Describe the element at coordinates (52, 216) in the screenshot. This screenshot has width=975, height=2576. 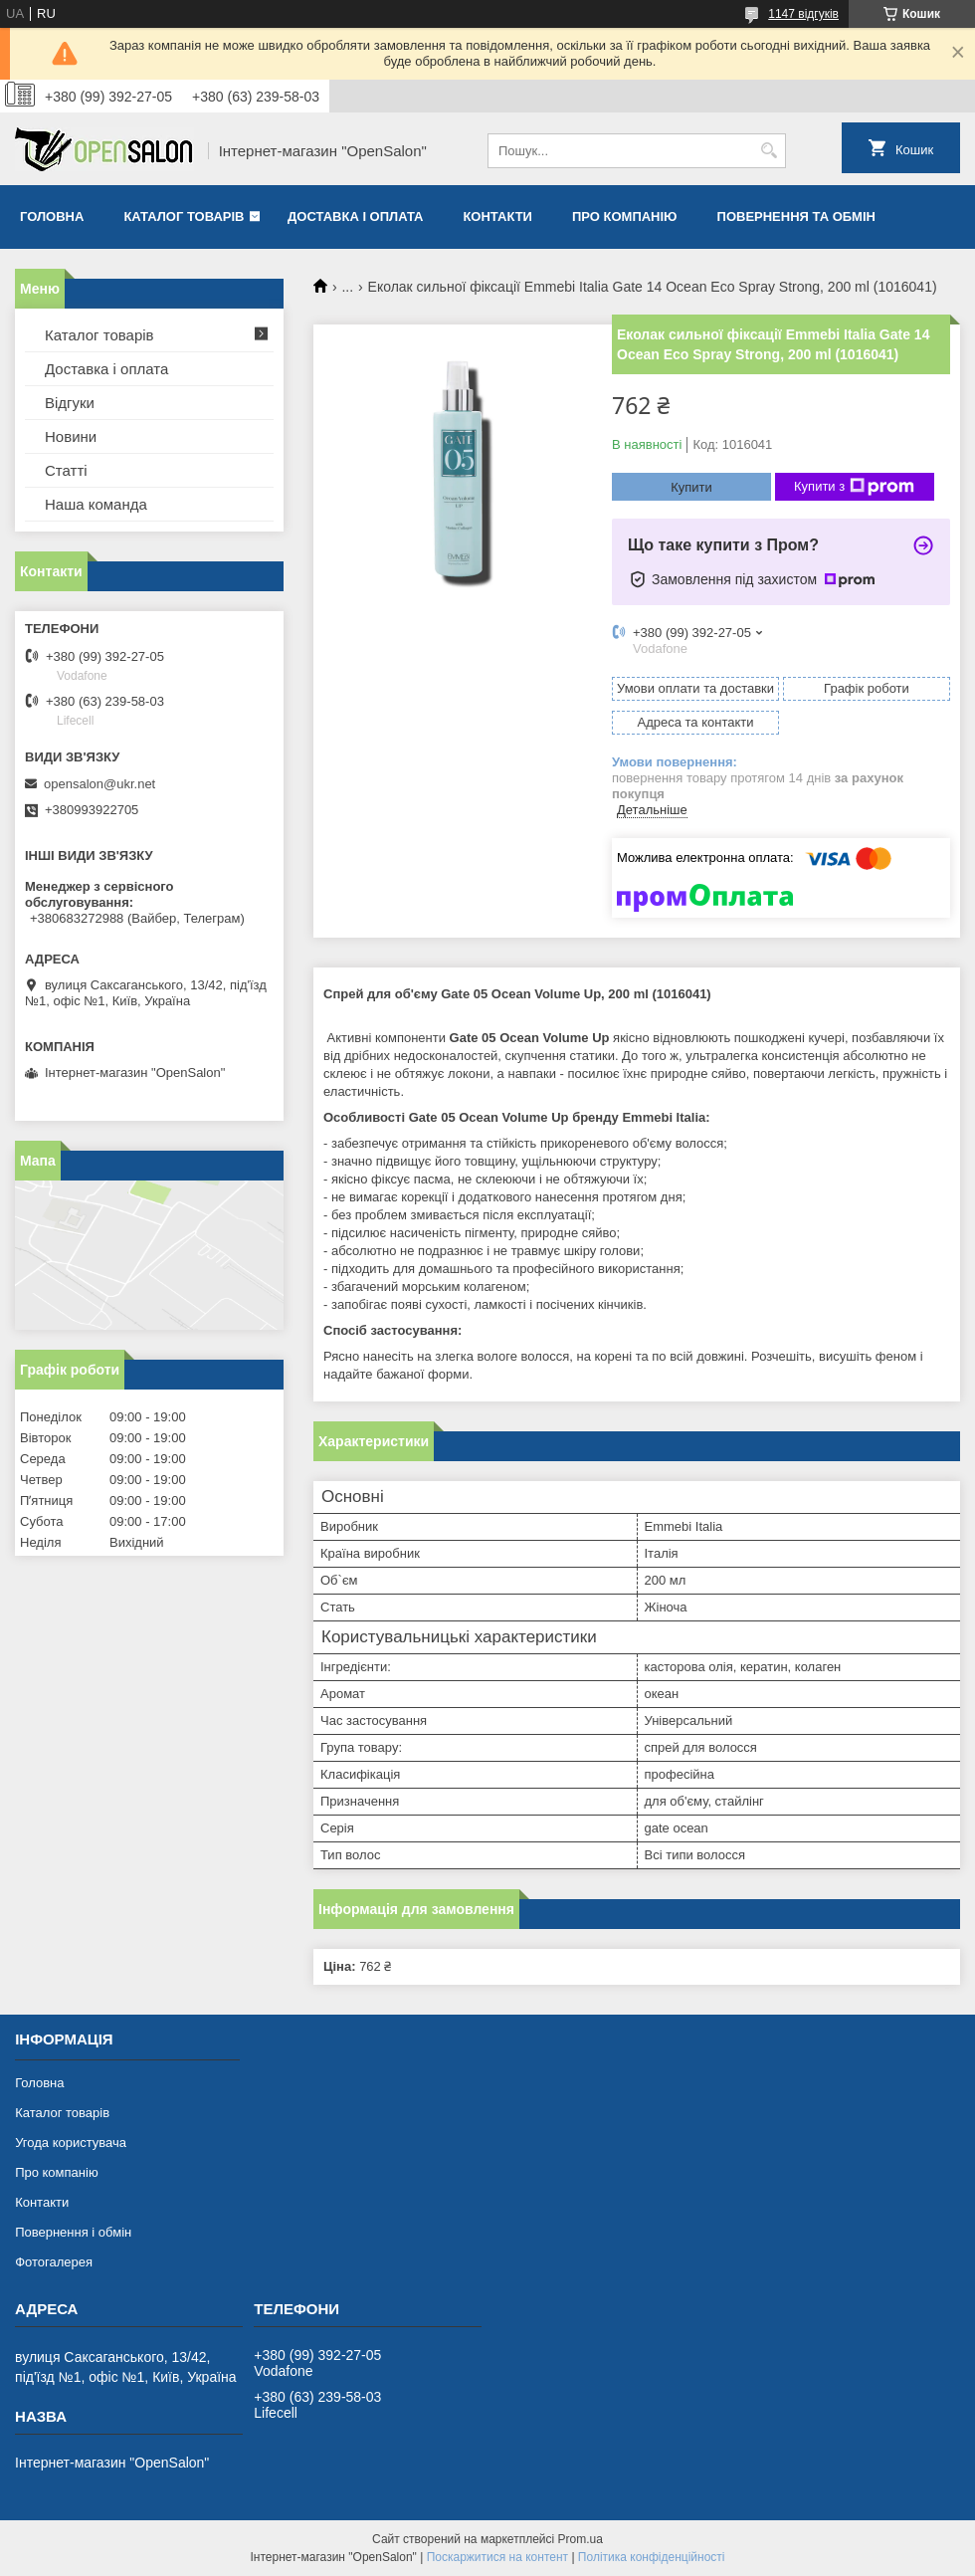
I see `Головна` at that location.